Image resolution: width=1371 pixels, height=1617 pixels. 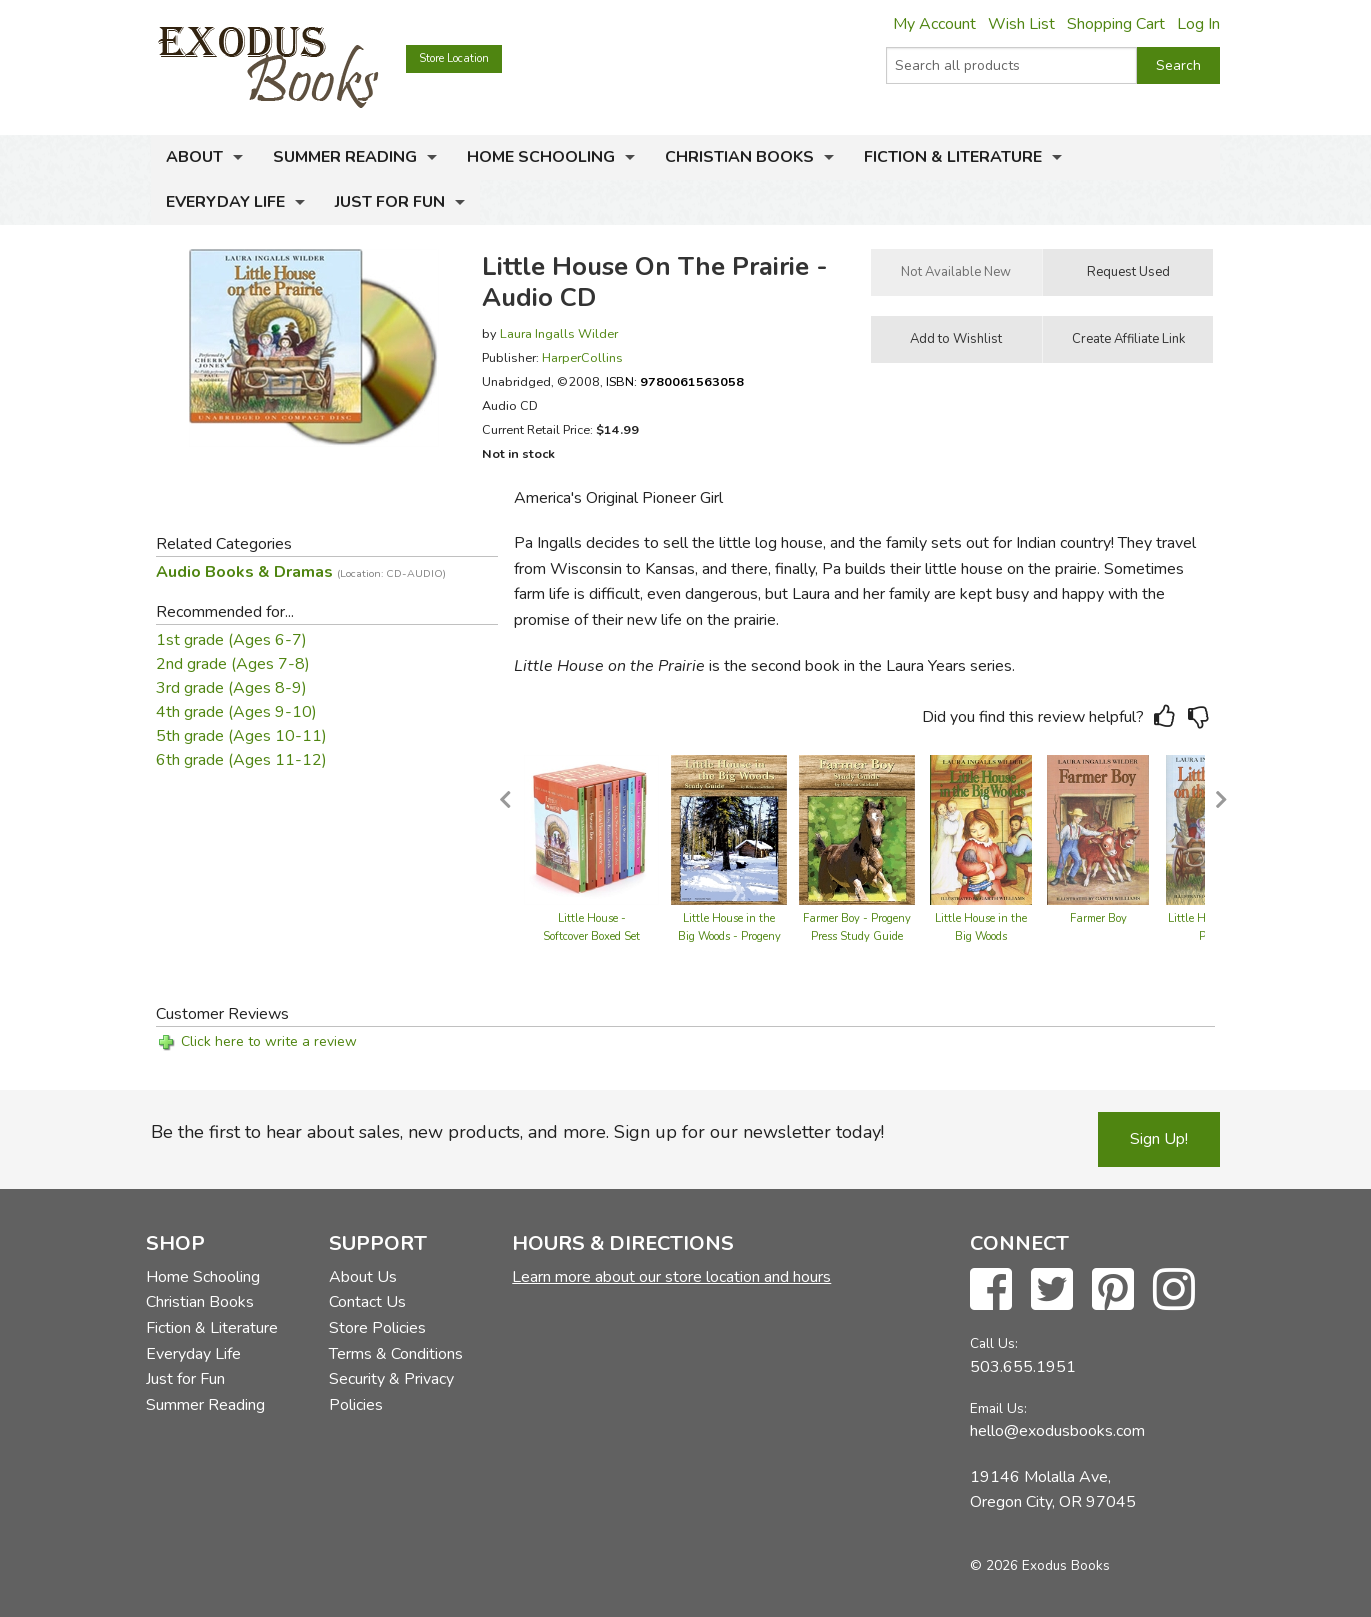 What do you see at coordinates (225, 202) in the screenshot?
I see `Everyday Life` at bounding box center [225, 202].